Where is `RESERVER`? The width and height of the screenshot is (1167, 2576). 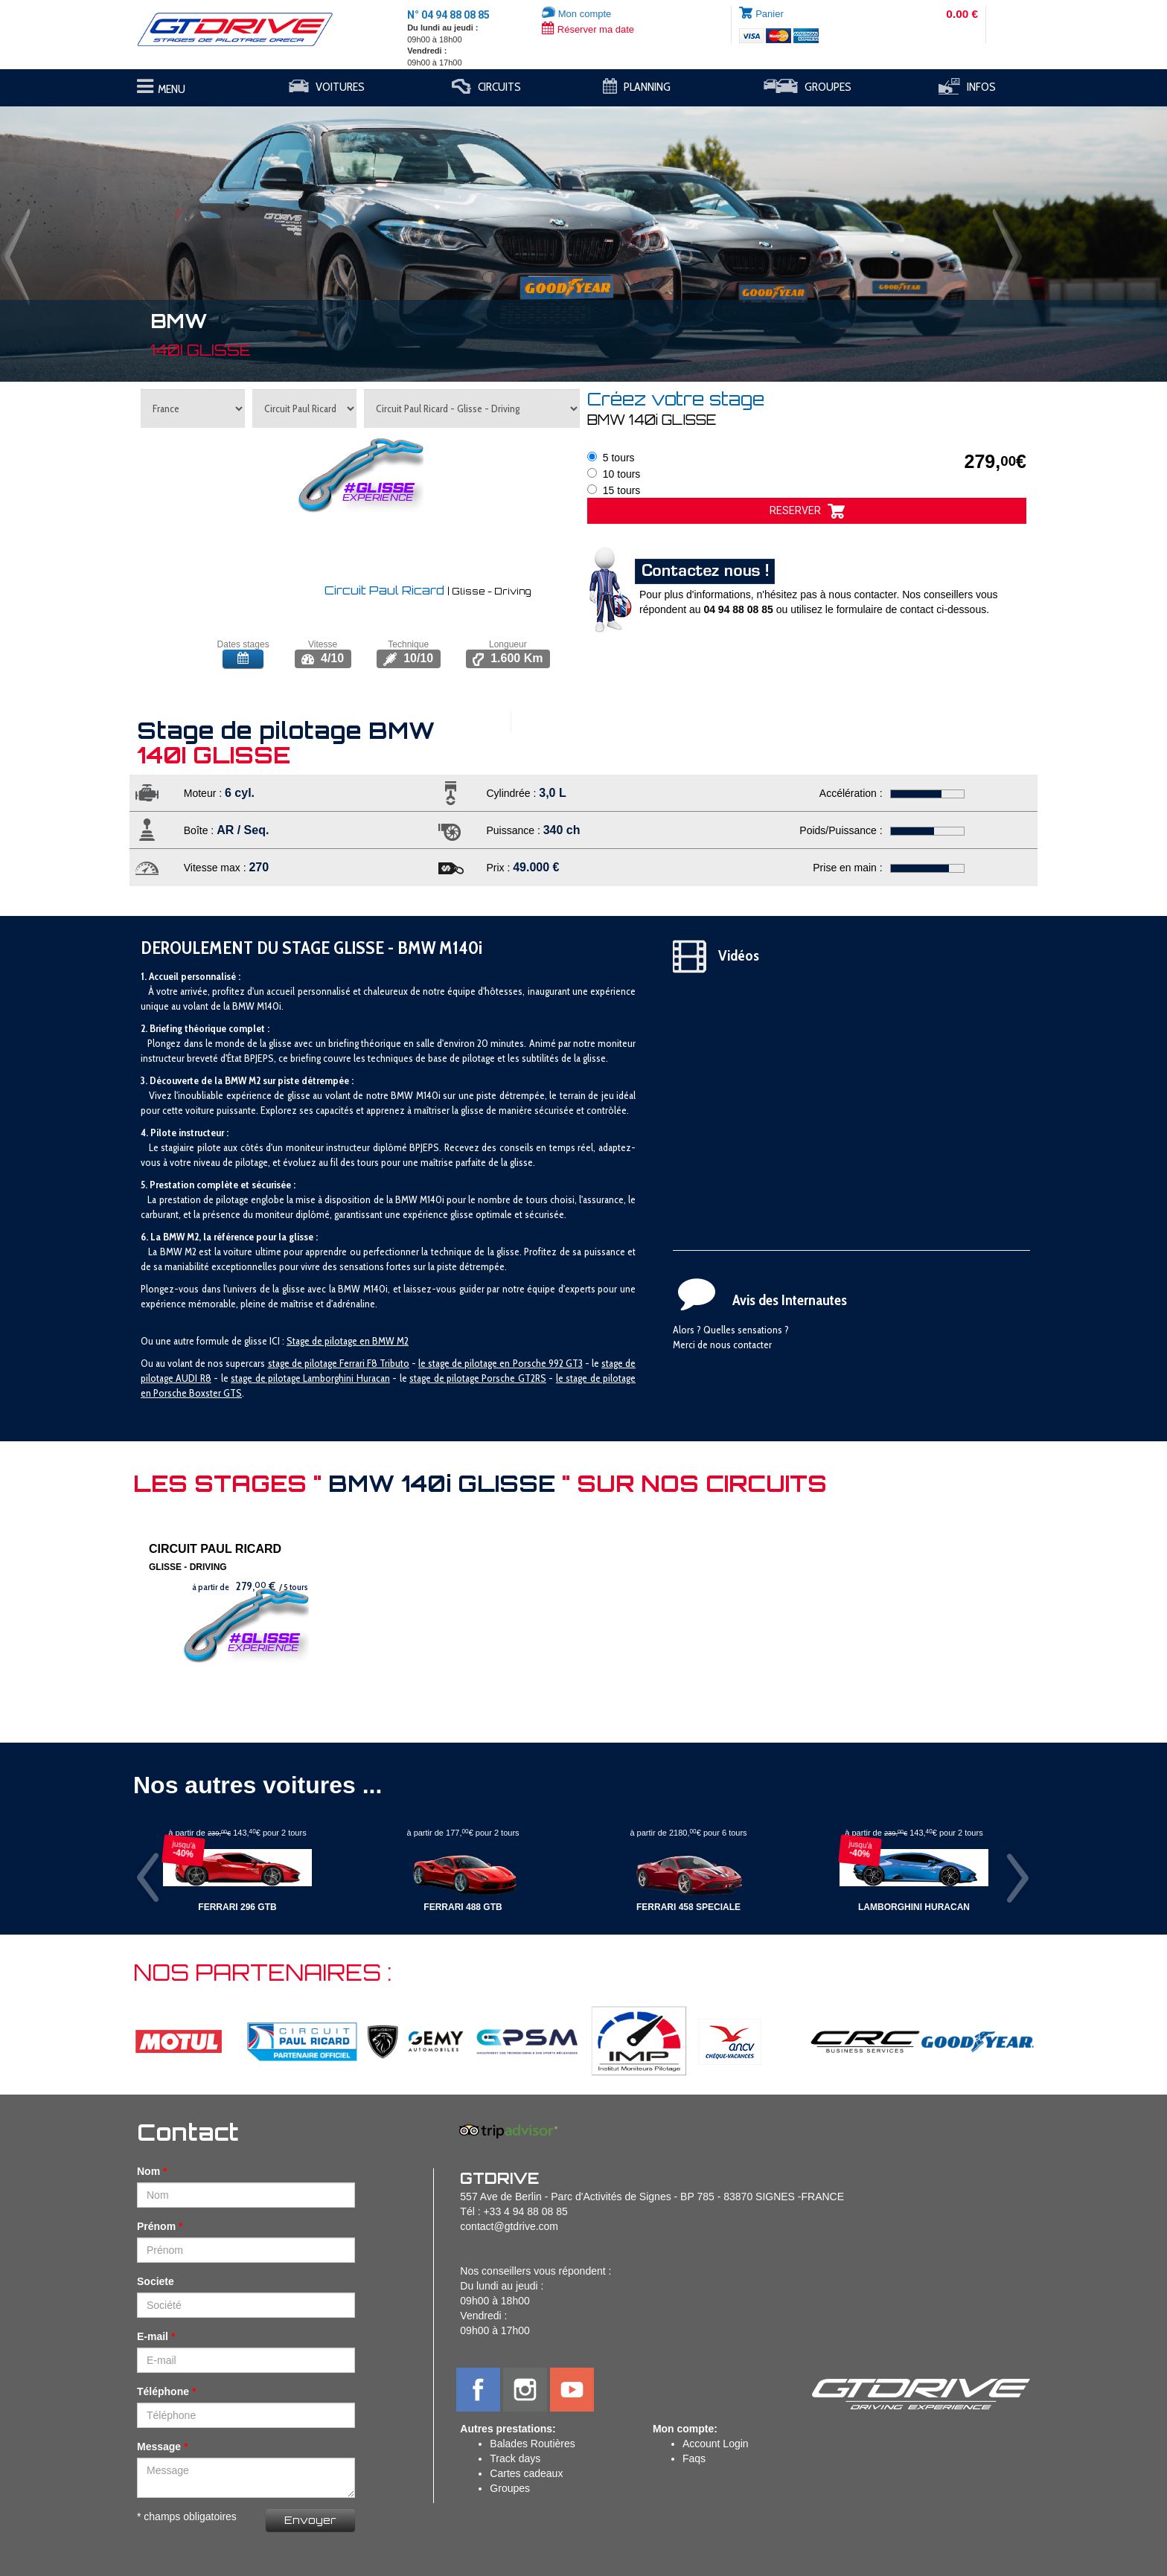
RESERVER is located at coordinates (807, 511).